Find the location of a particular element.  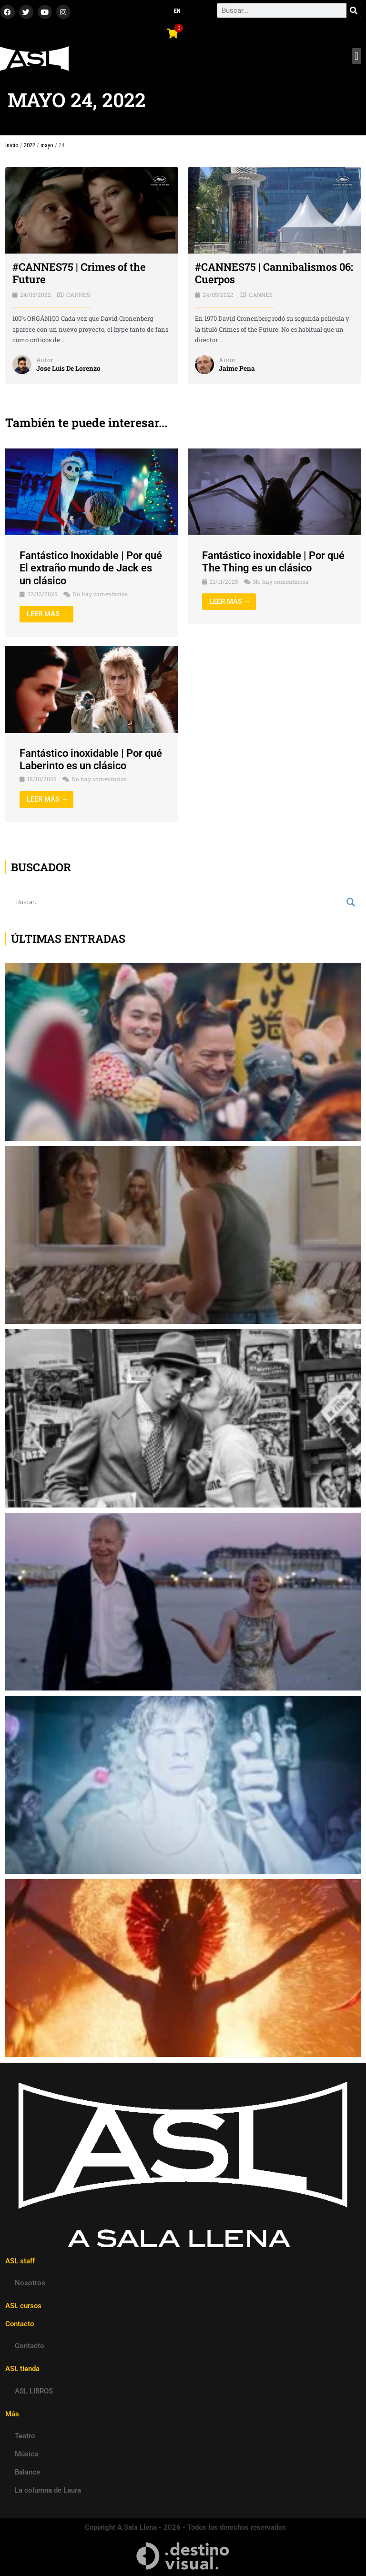

2022 is located at coordinates (29, 145).